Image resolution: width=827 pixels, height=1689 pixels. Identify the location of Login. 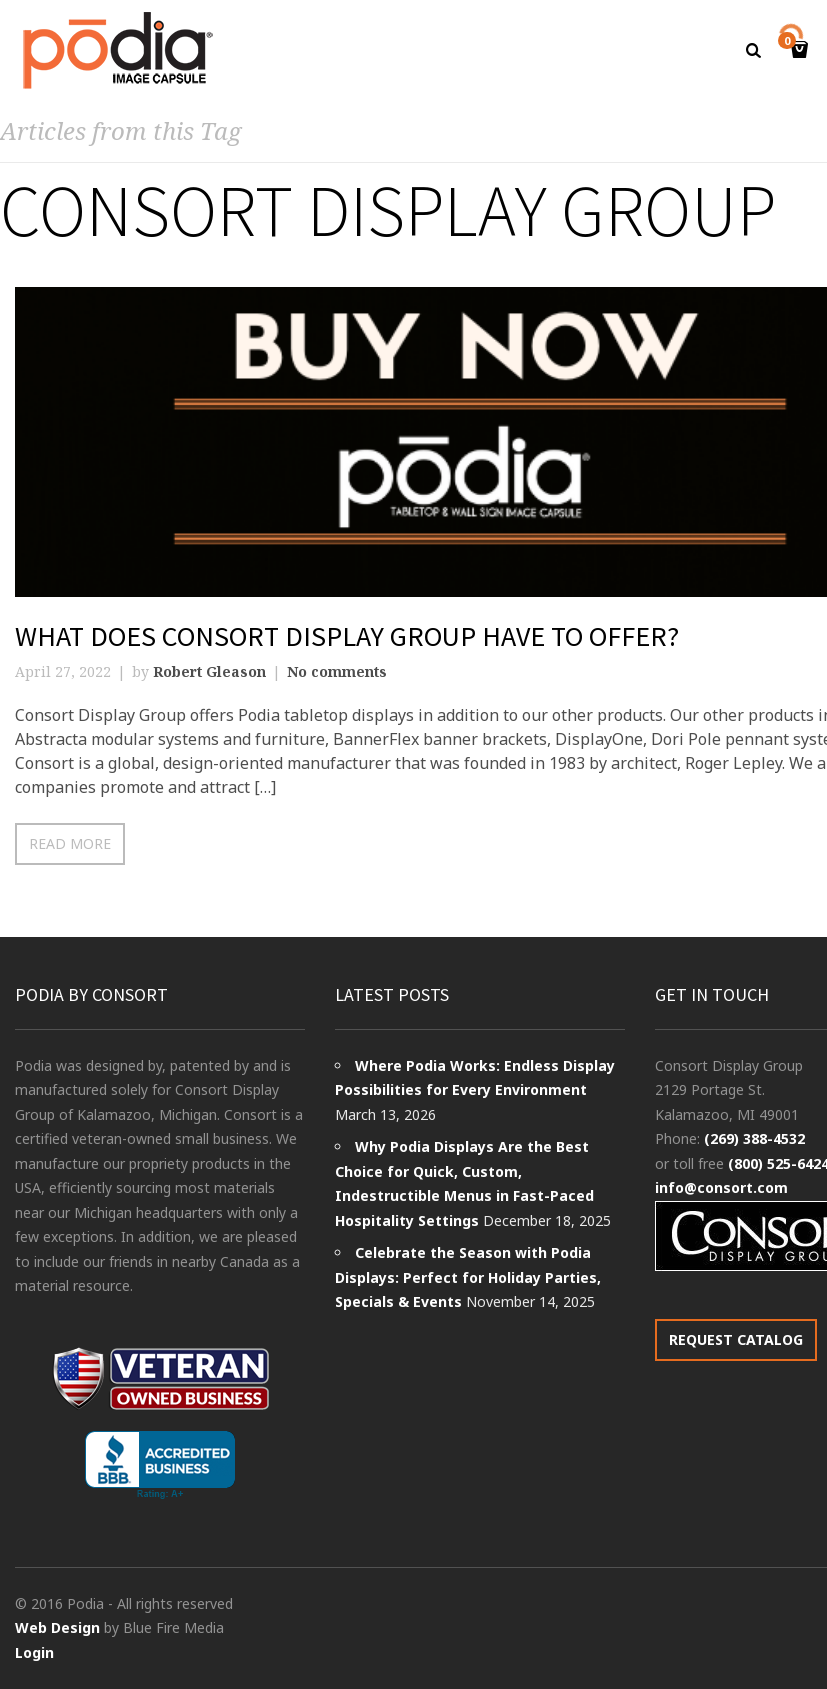
(34, 1652).